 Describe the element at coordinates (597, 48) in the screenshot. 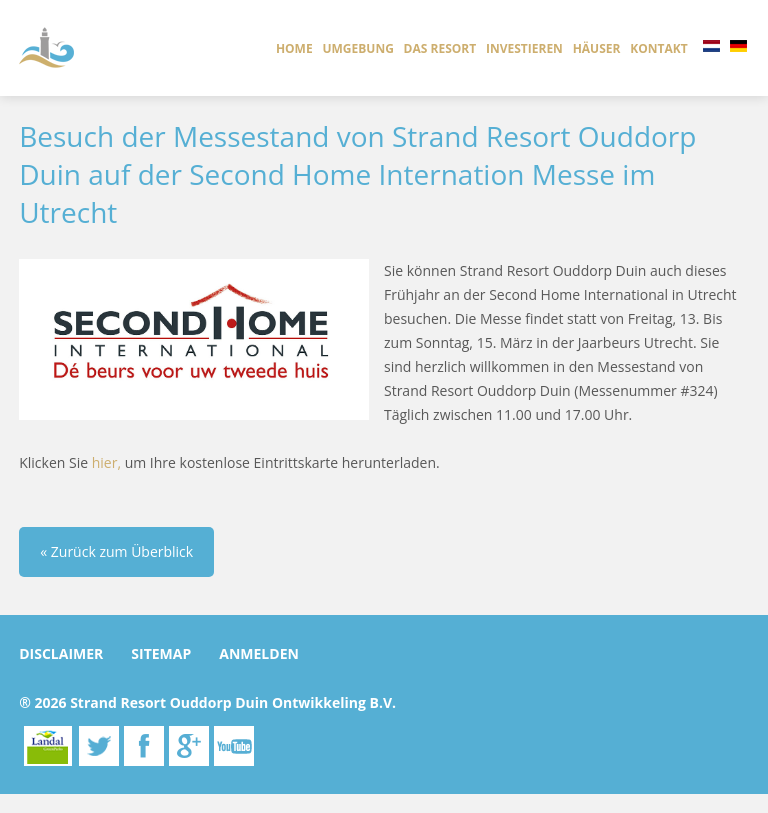

I see `Häuser` at that location.